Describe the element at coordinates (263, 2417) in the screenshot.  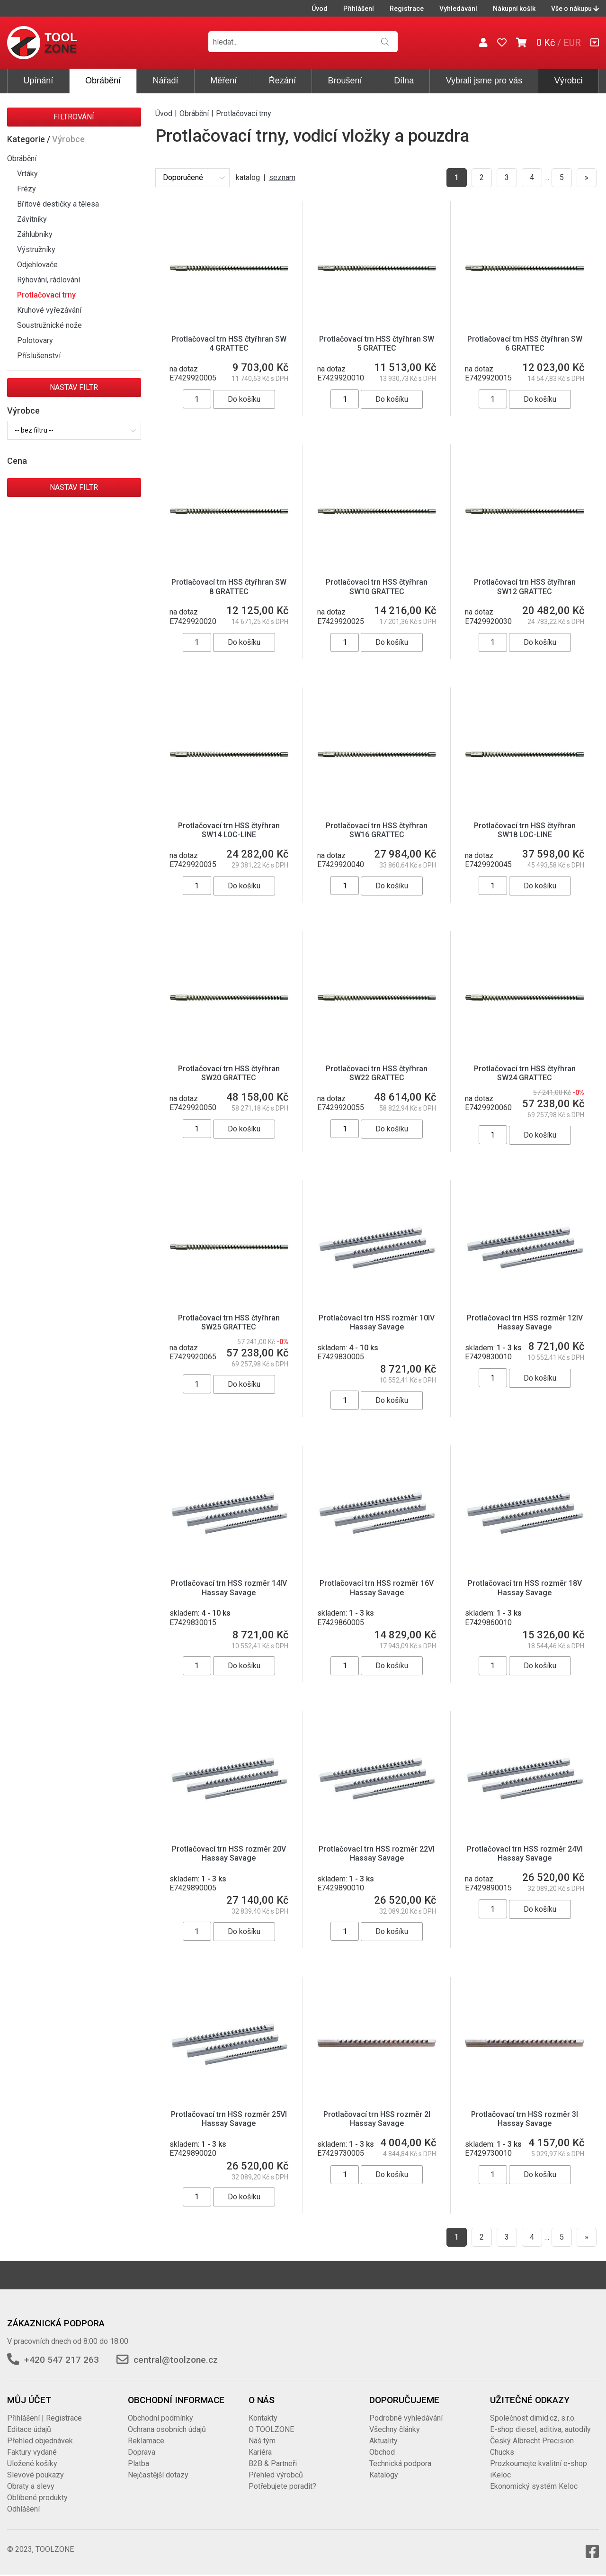
I see `Kontakty` at that location.